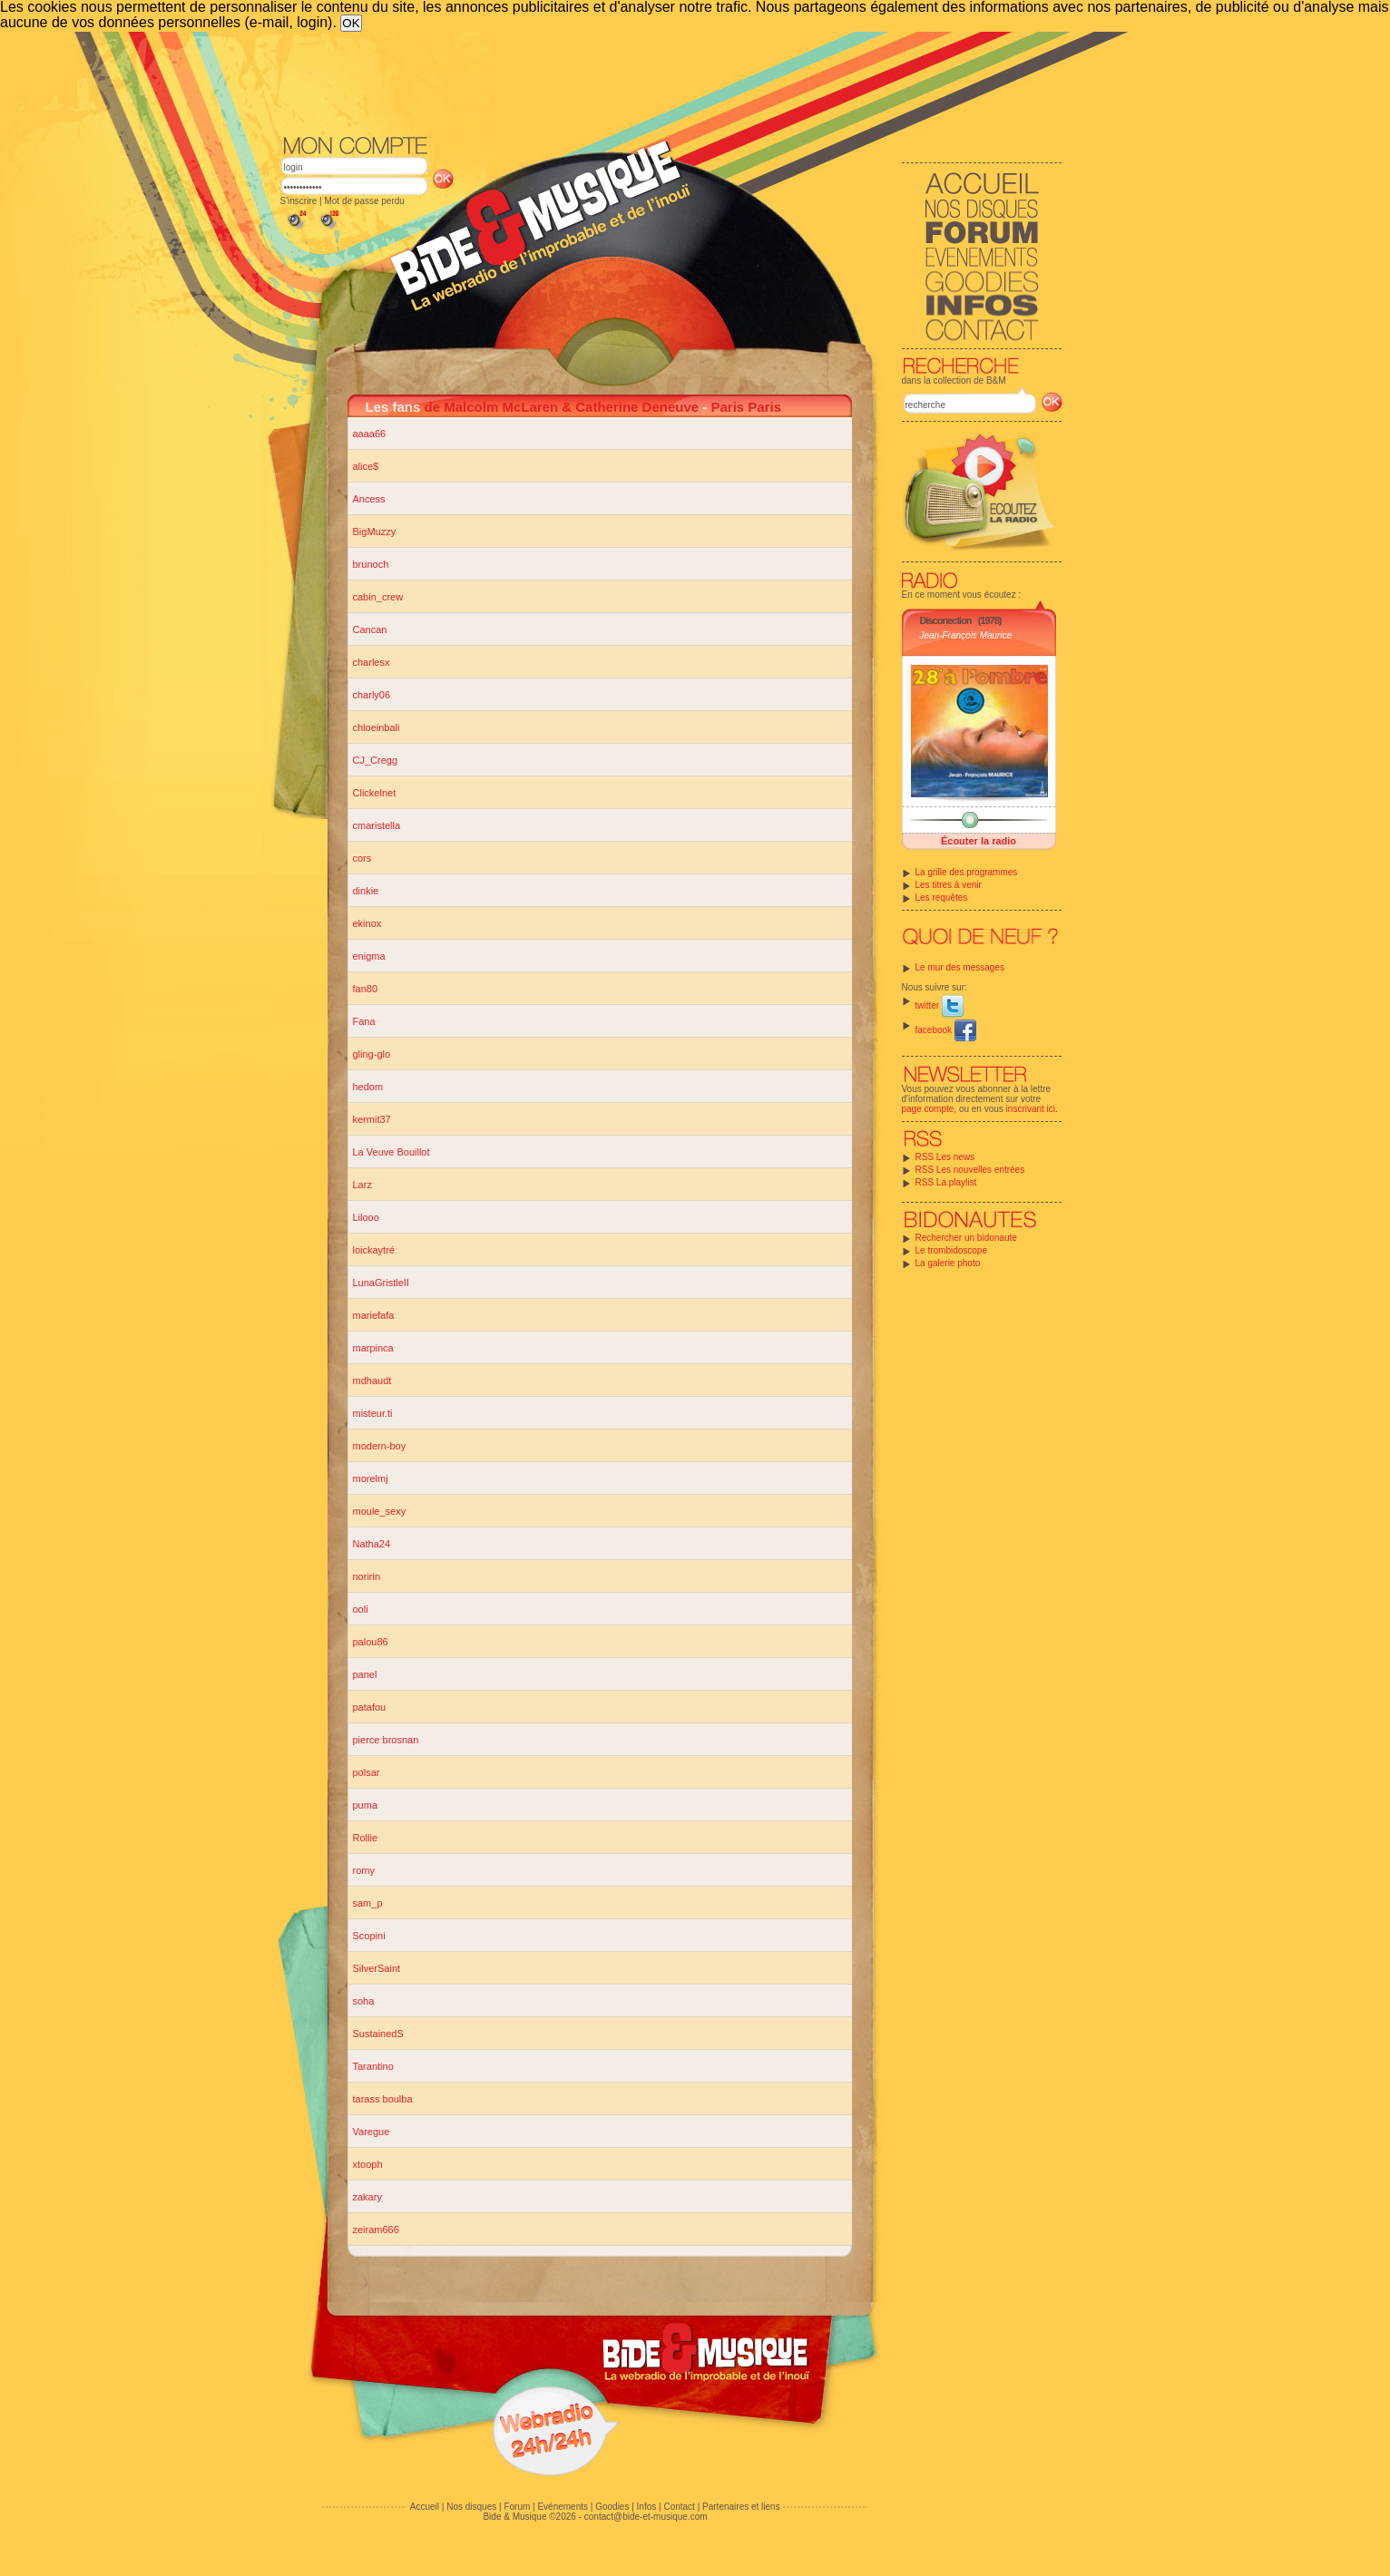 The image size is (1390, 2576). Describe the element at coordinates (372, 694) in the screenshot. I see `charly06` at that location.